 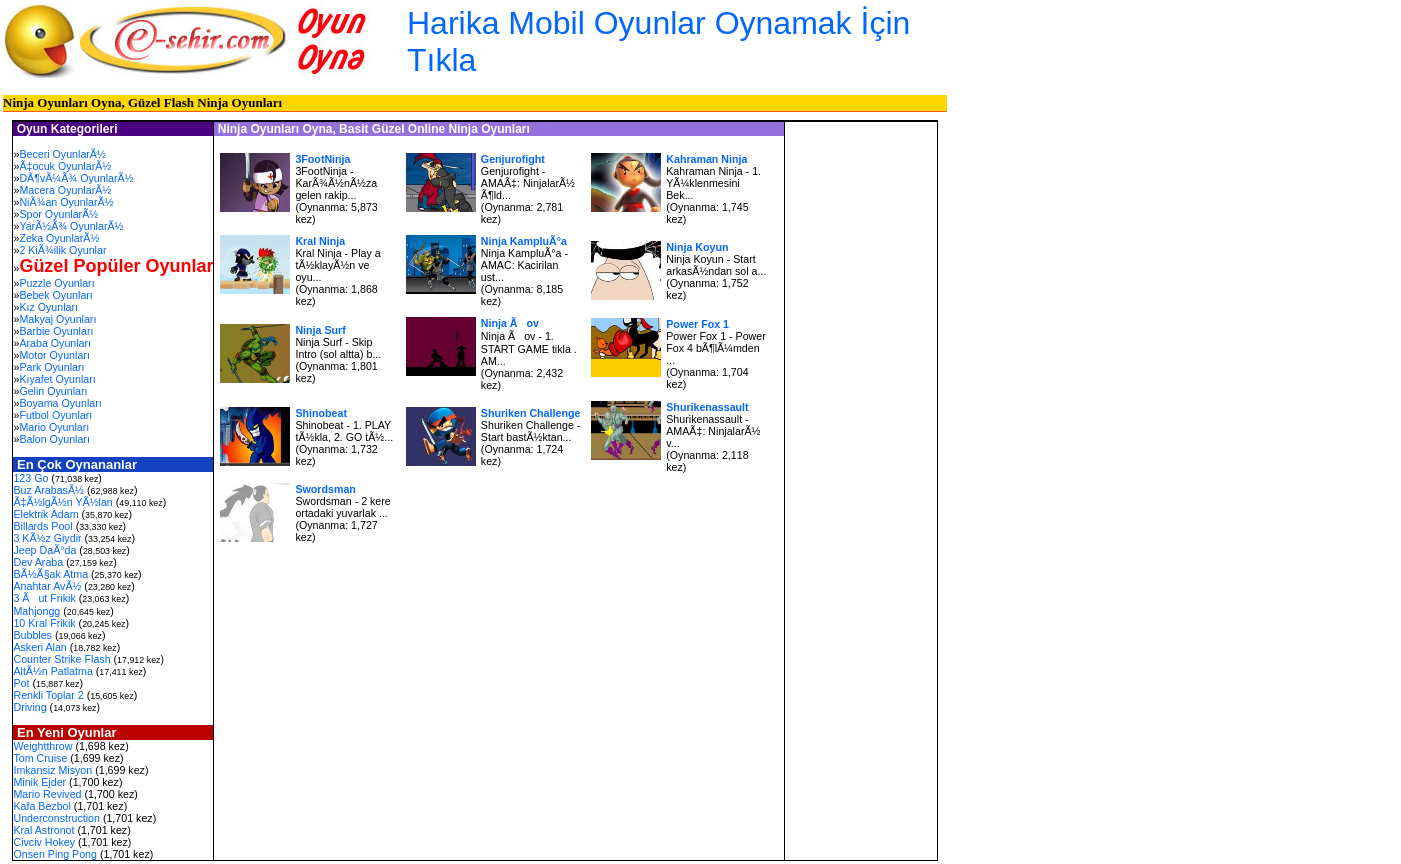 What do you see at coordinates (65, 166) in the screenshot?
I see `Ã‡ocuk OyunlarÃ½` at bounding box center [65, 166].